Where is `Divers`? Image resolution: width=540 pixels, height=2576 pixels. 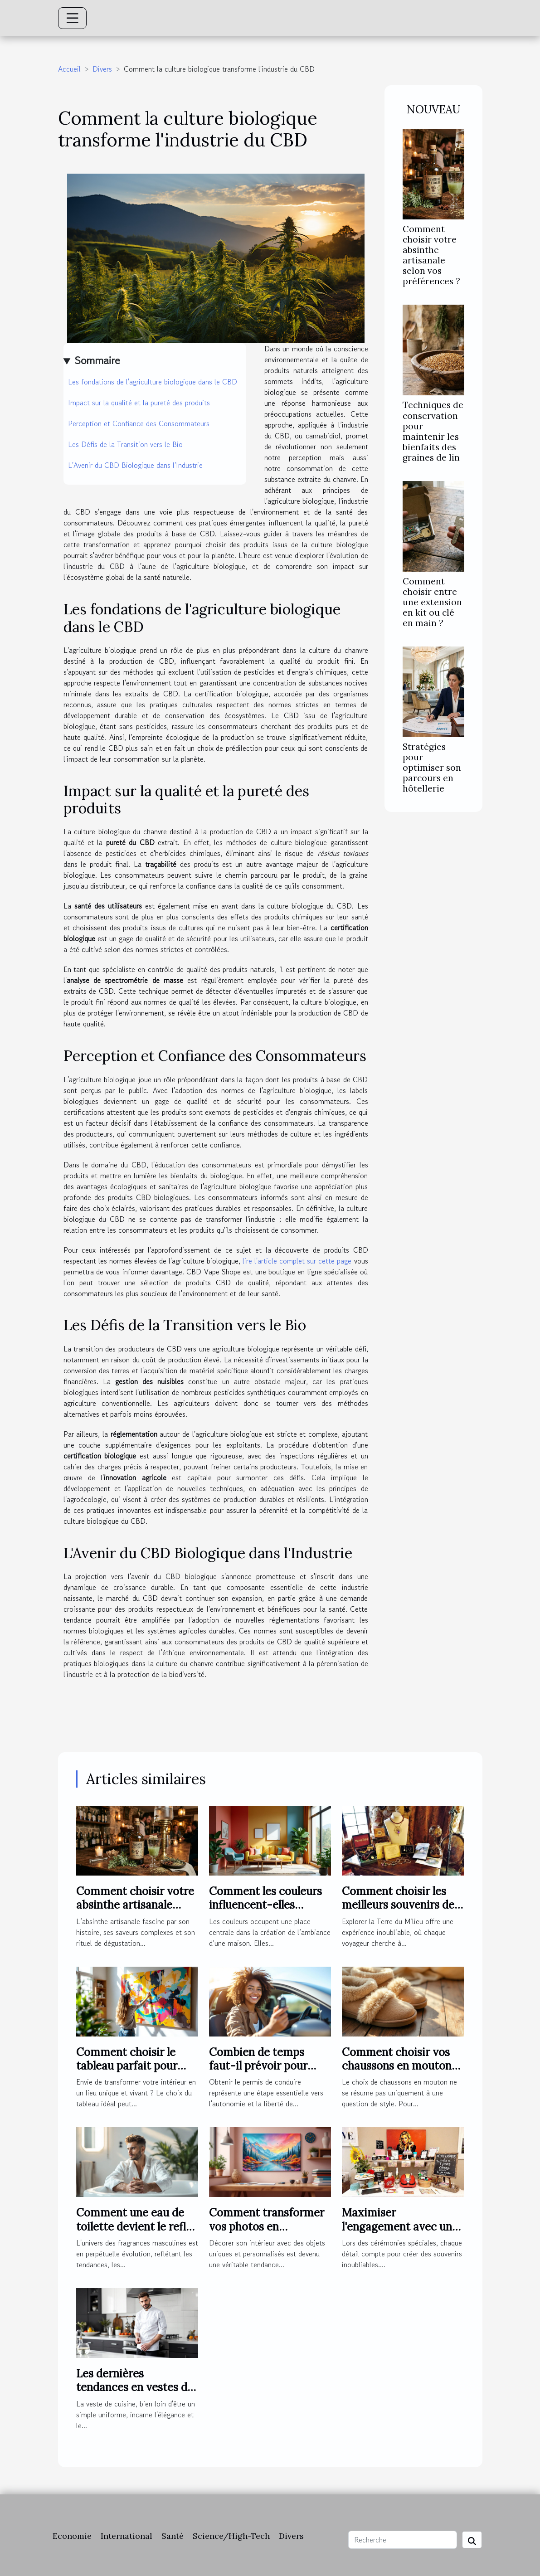
Divers is located at coordinates (102, 68).